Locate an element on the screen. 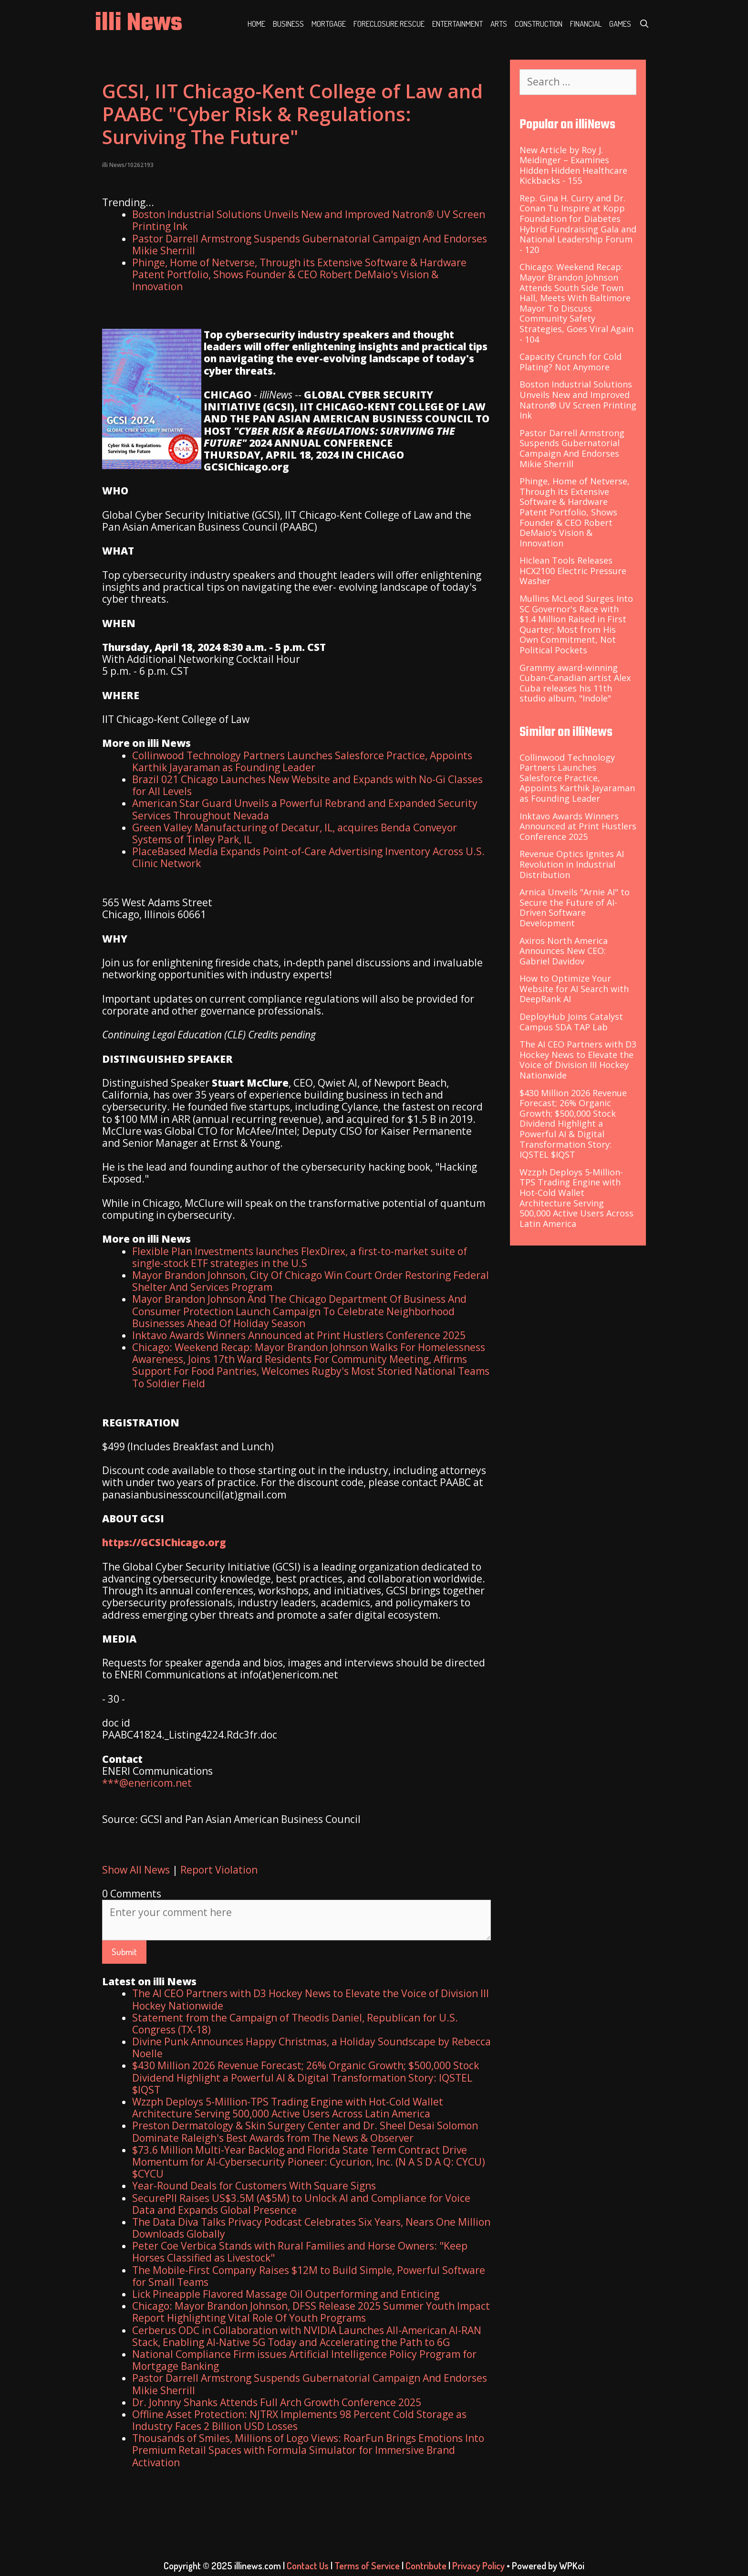  Mortgage is located at coordinates (329, 24).